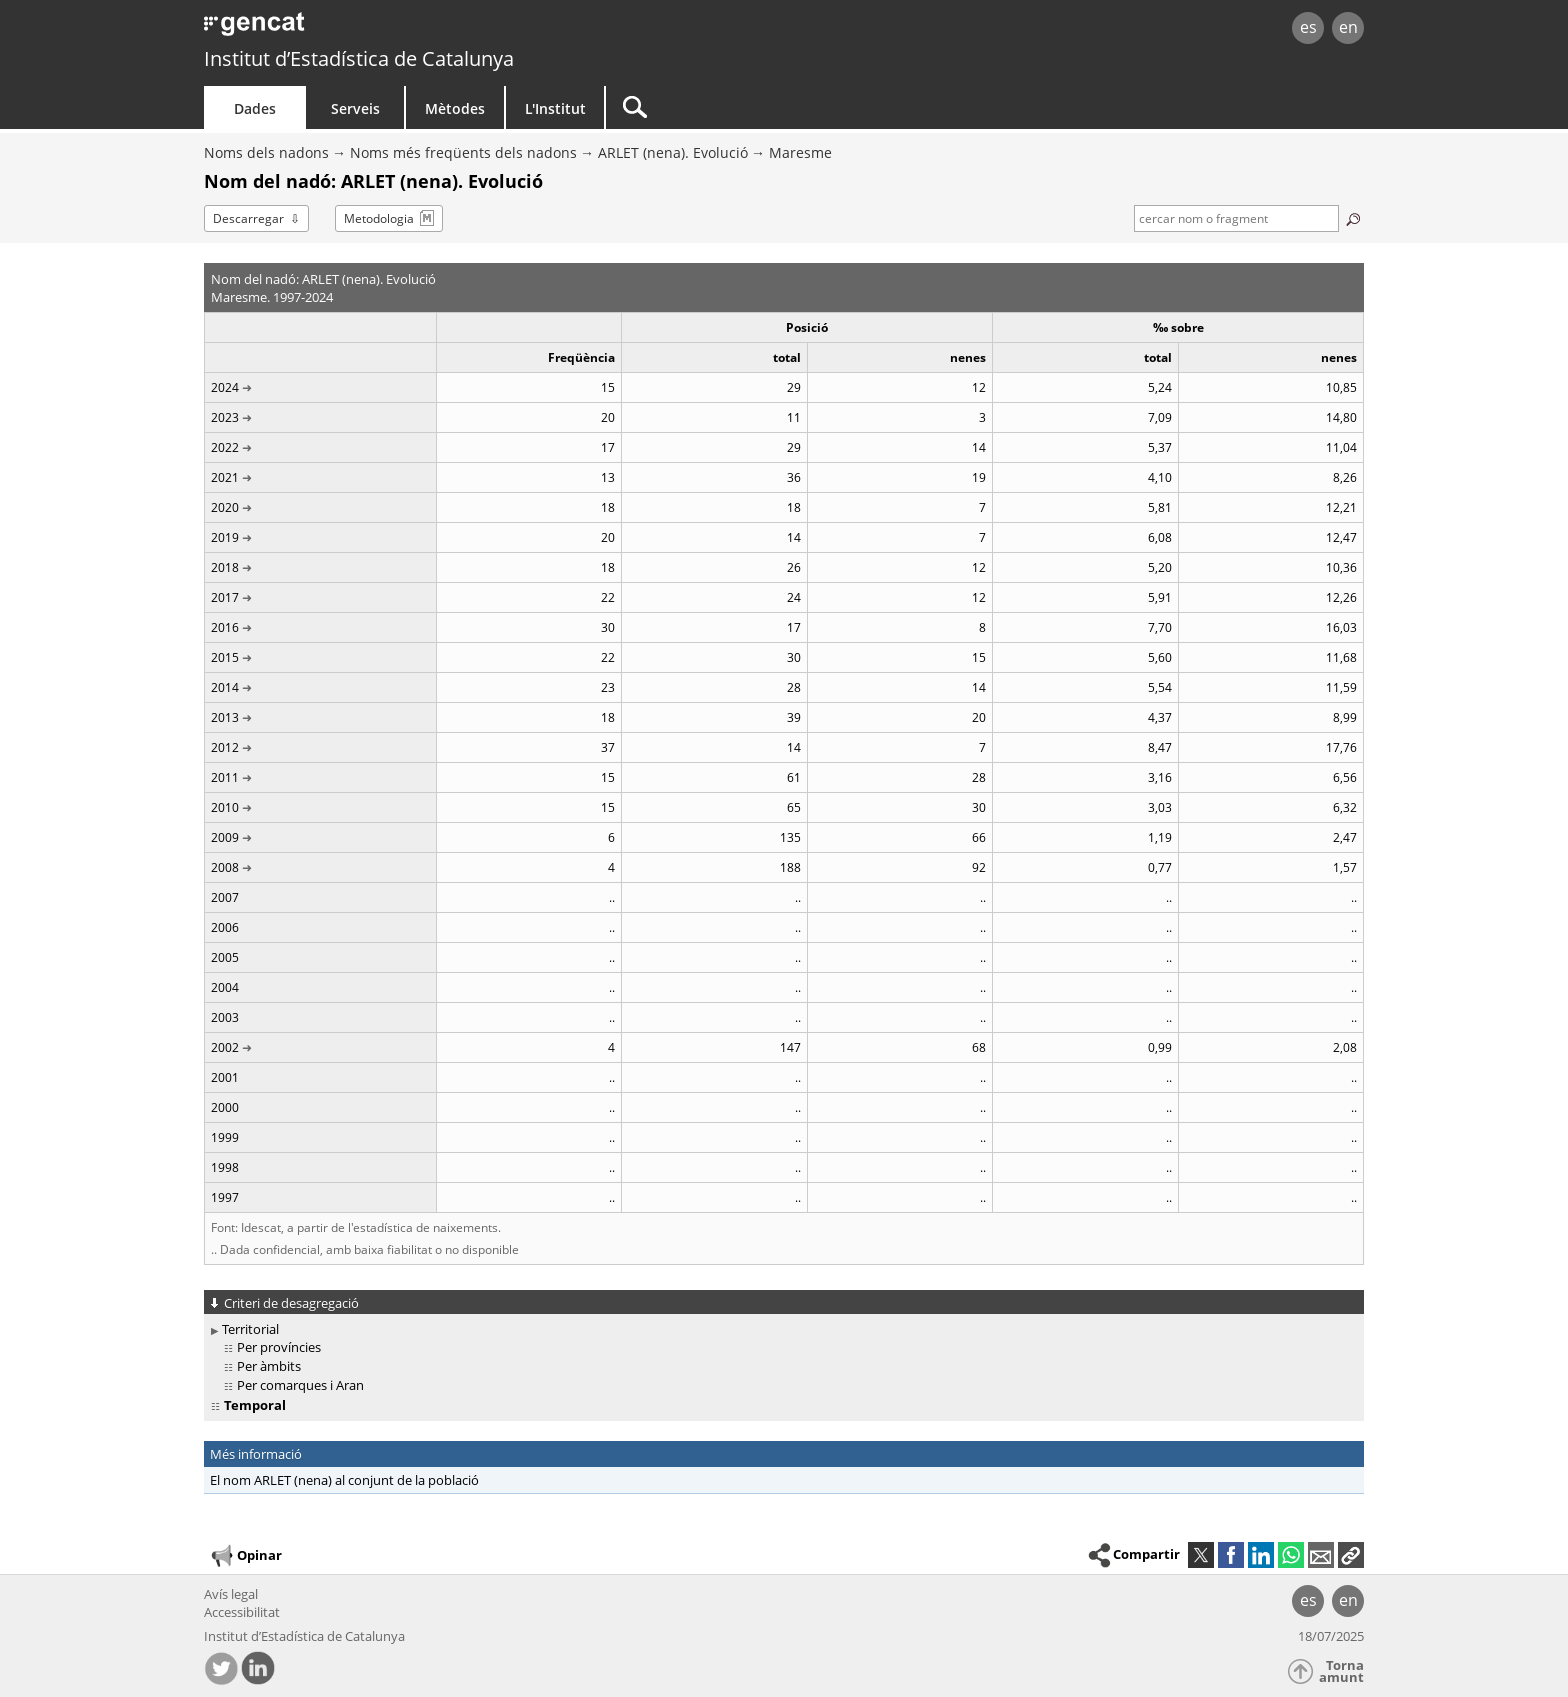 The width and height of the screenshot is (1568, 1697). Describe the element at coordinates (242, 1612) in the screenshot. I see `Accessibilitat` at that location.